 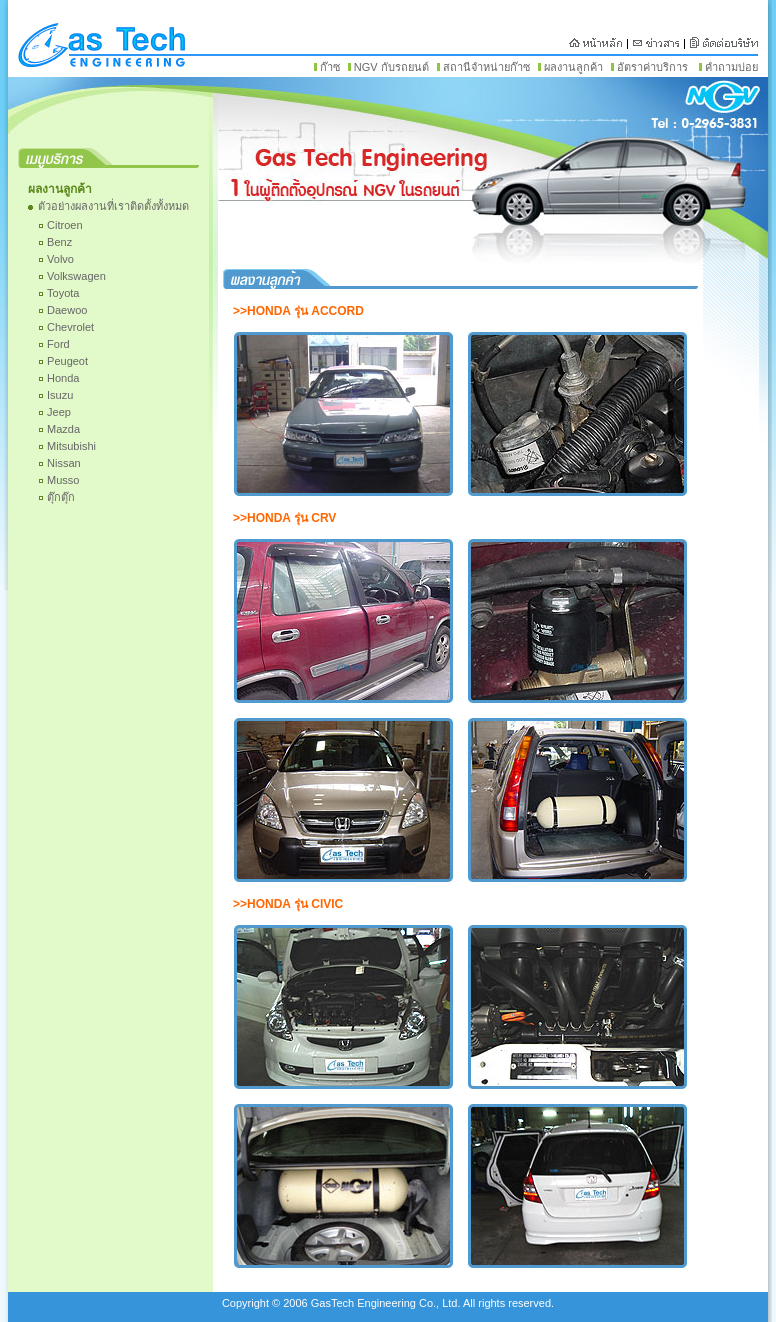 What do you see at coordinates (652, 67) in the screenshot?
I see `อัตราค่าบริการ` at bounding box center [652, 67].